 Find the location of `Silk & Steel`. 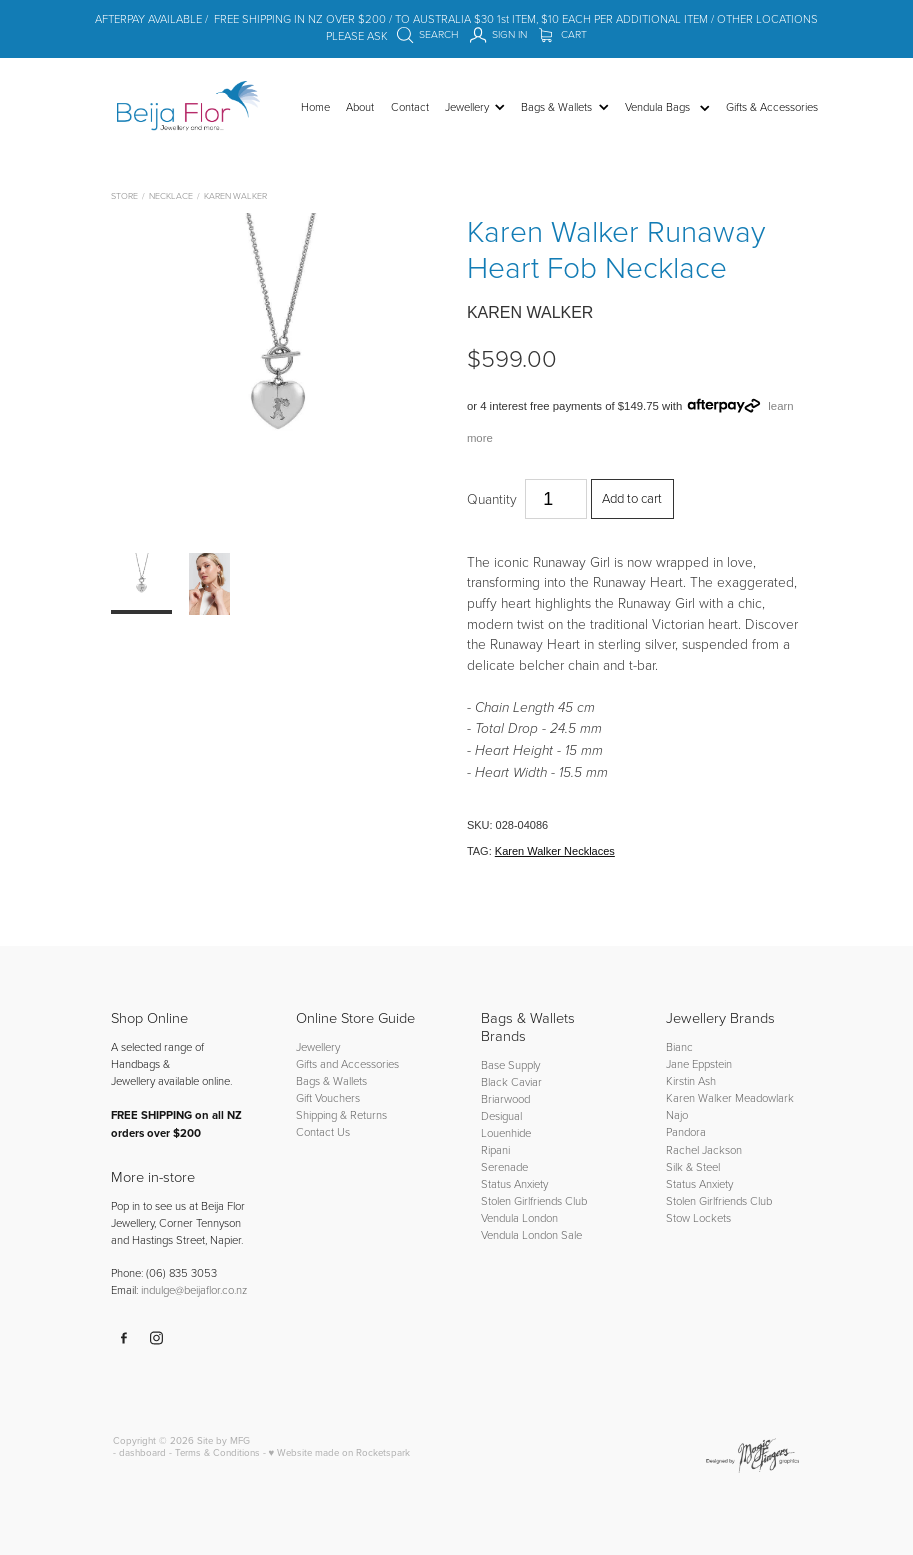

Silk & Steel is located at coordinates (693, 1166).